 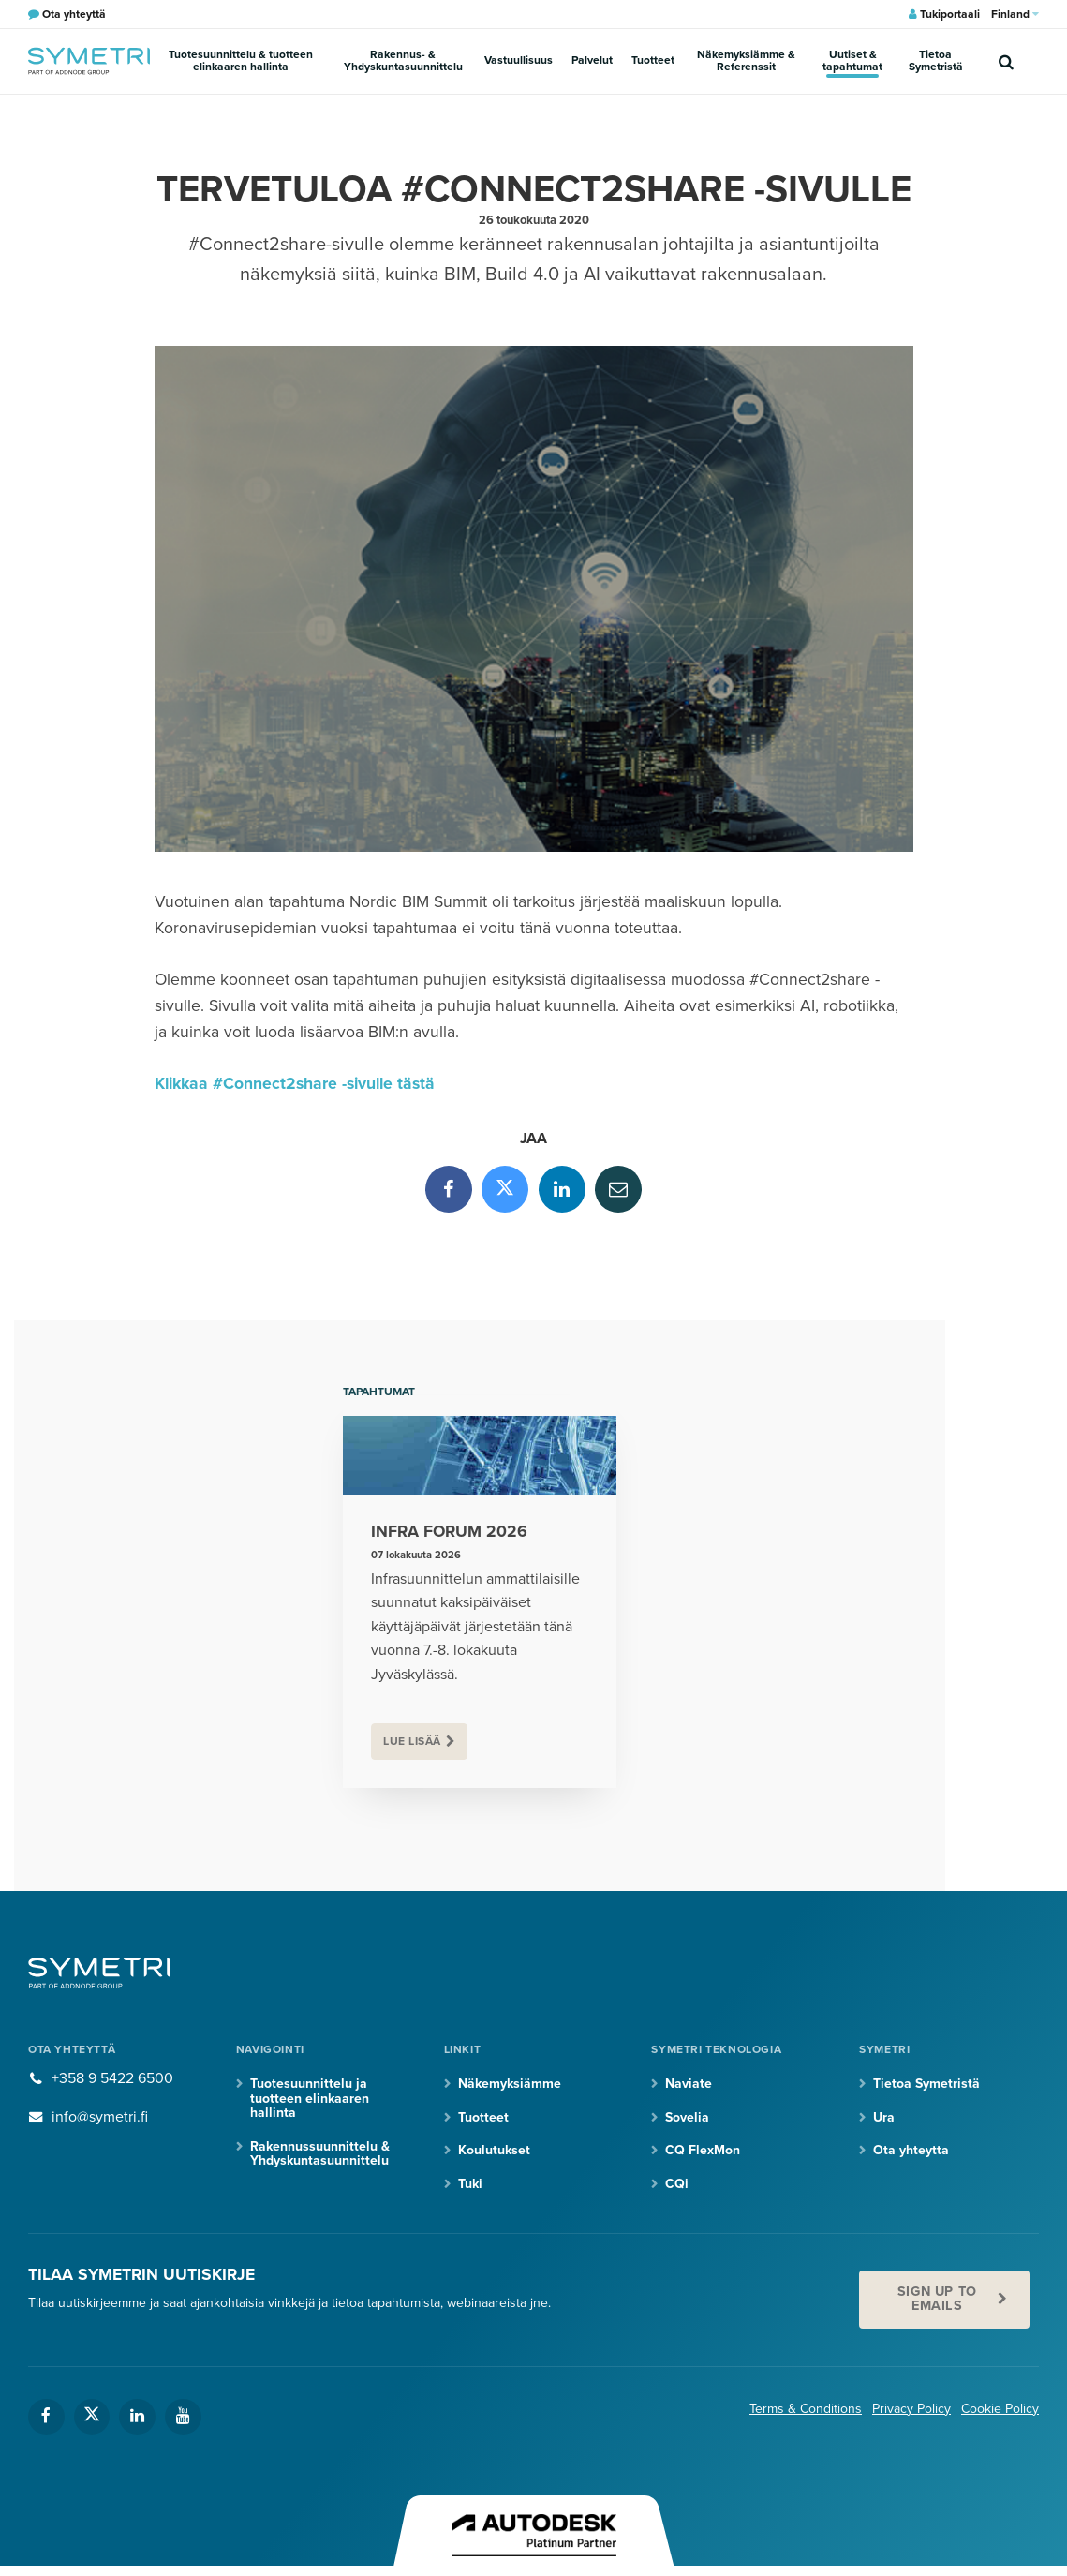 I want to click on Rakennus- & Yhdyskuntasuunnittelu, so click(x=403, y=60).